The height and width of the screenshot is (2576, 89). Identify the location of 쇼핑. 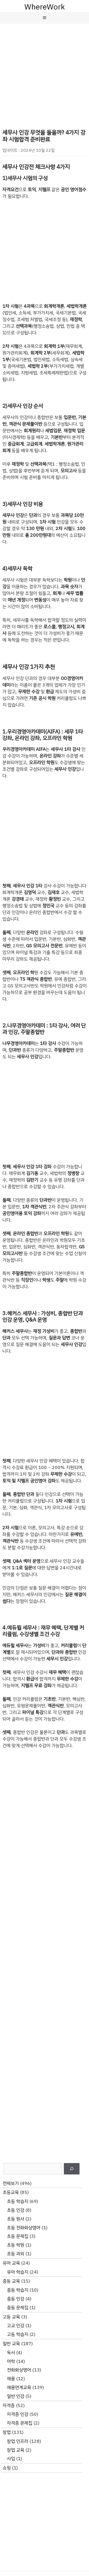
(7, 2467).